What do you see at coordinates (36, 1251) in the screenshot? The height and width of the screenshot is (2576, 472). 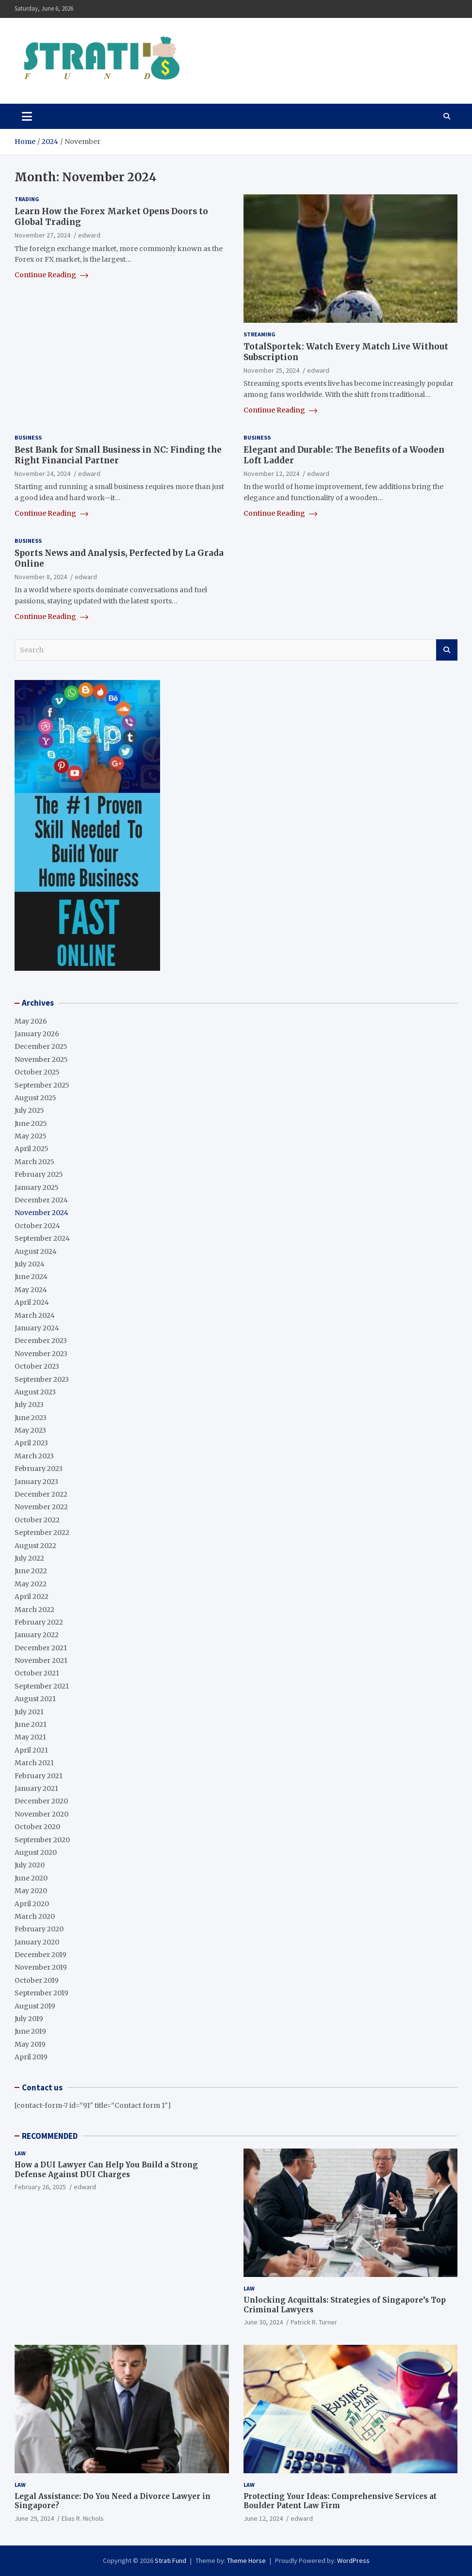 I see `August 2024` at bounding box center [36, 1251].